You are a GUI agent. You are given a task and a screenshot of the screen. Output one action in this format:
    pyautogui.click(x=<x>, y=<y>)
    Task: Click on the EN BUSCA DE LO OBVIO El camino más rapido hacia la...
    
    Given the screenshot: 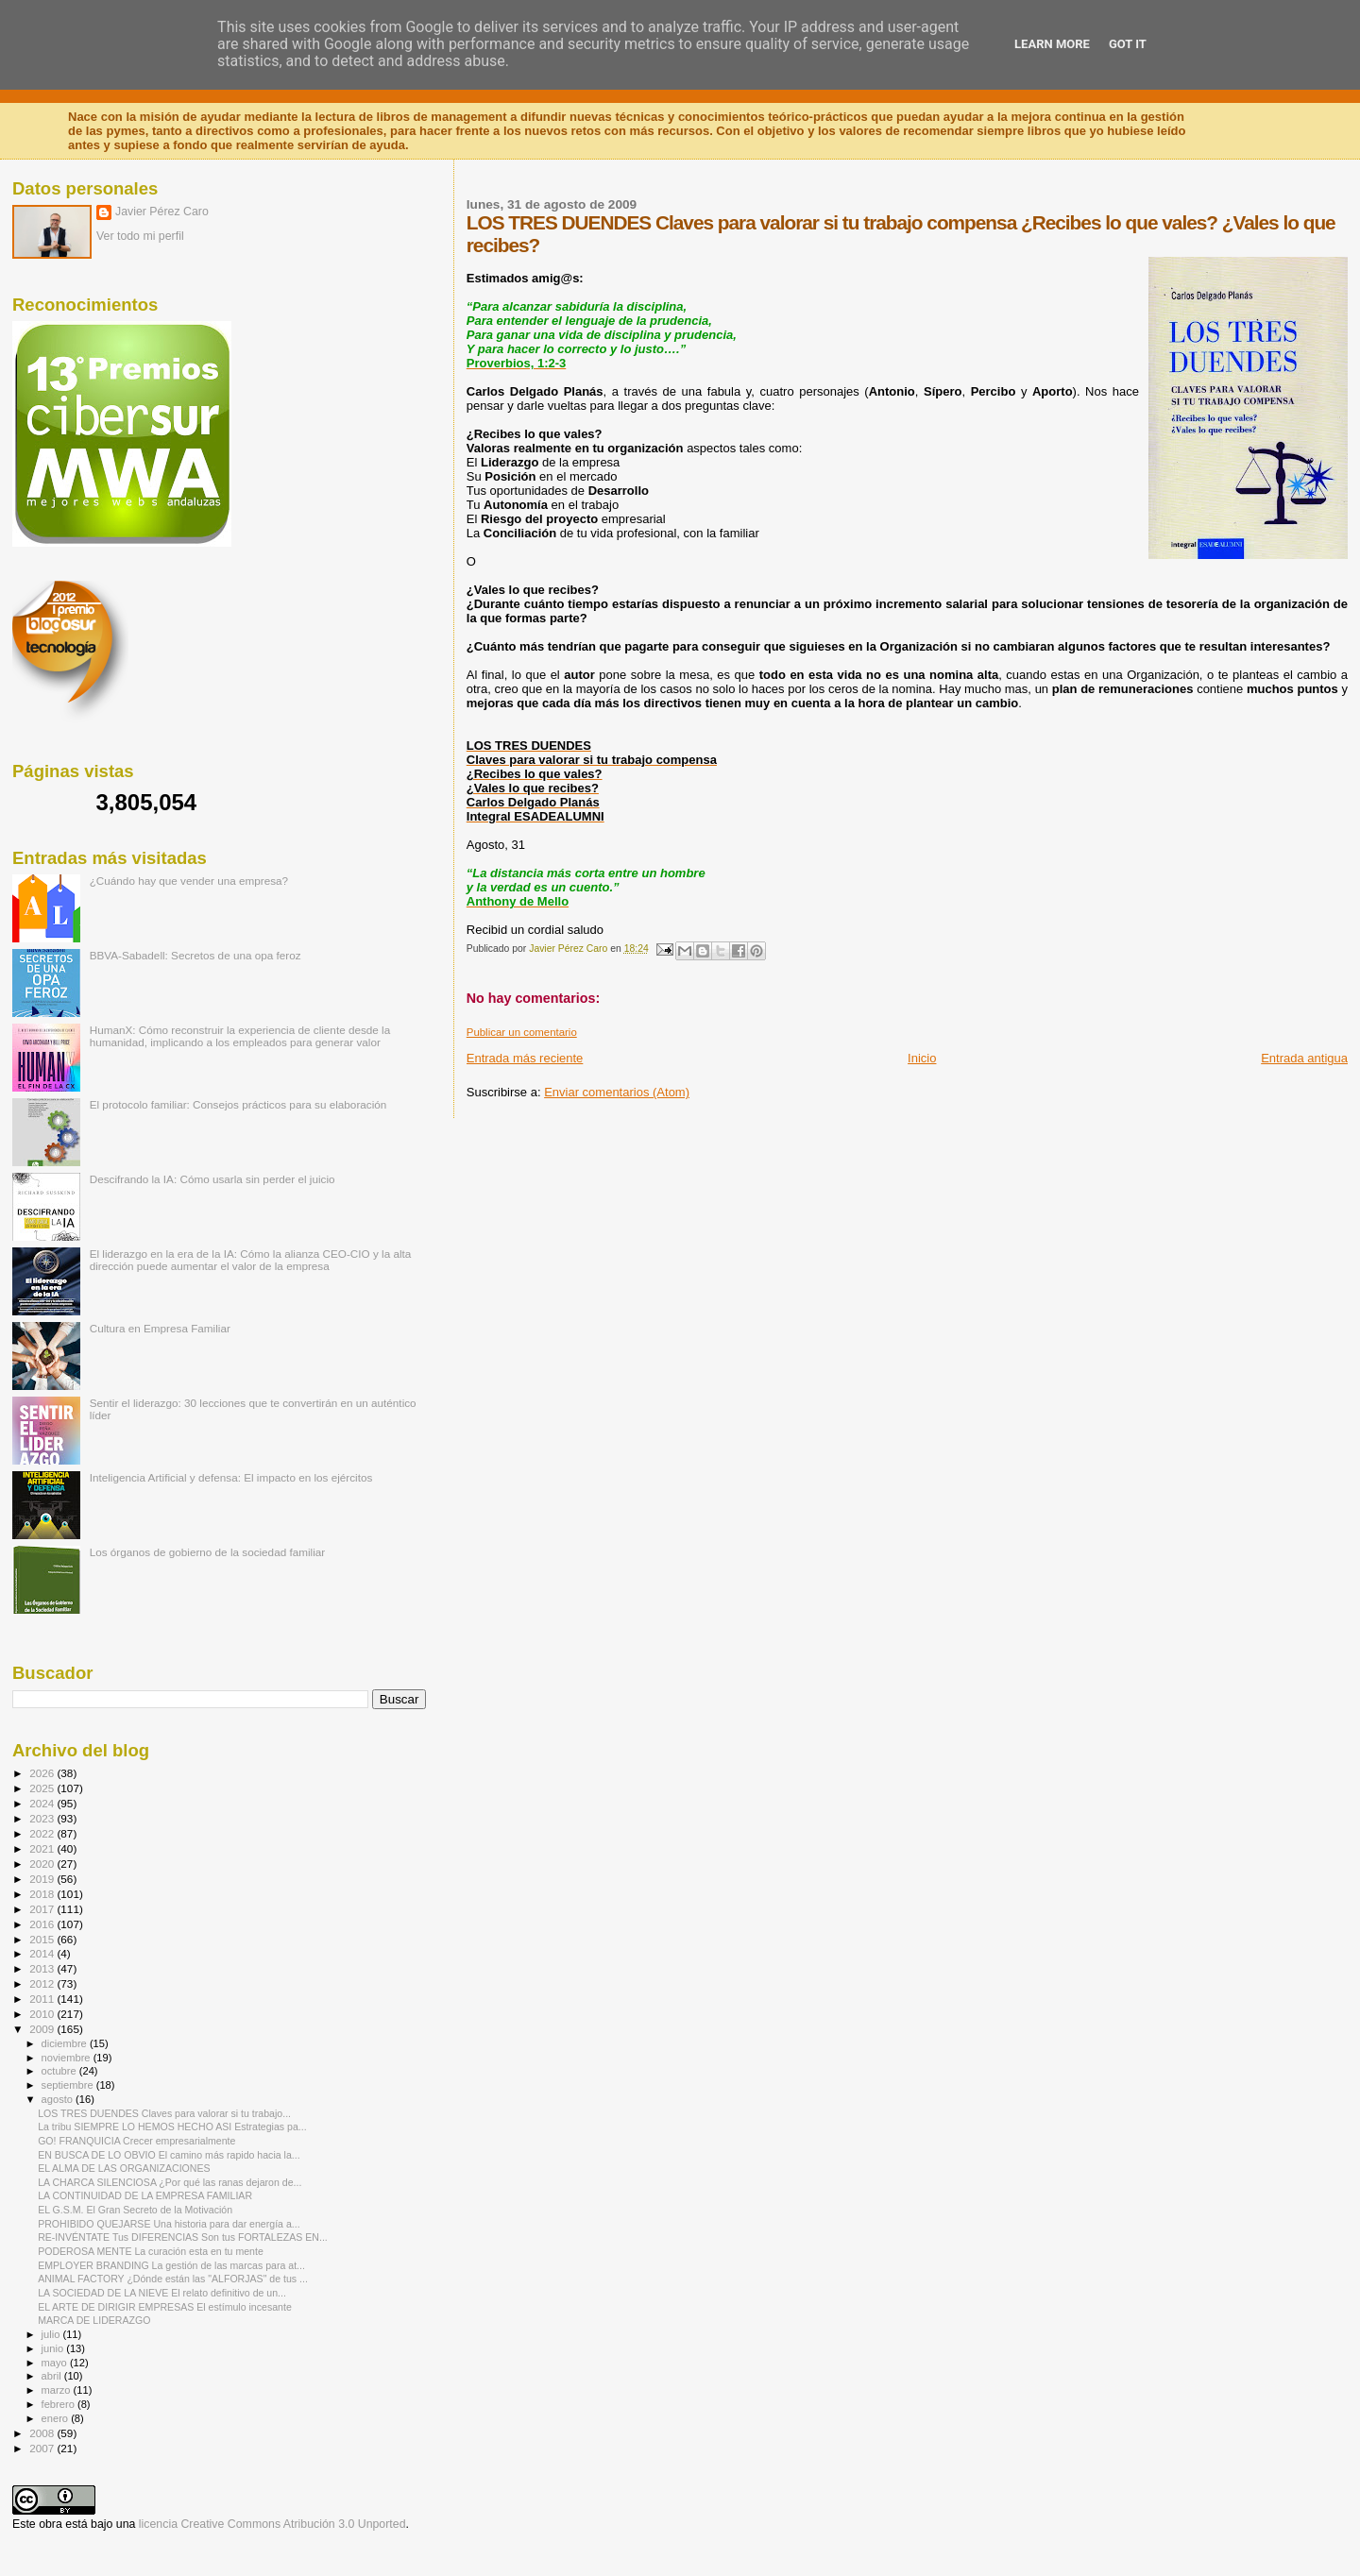 What is the action you would take?
    pyautogui.click(x=169, y=2155)
    